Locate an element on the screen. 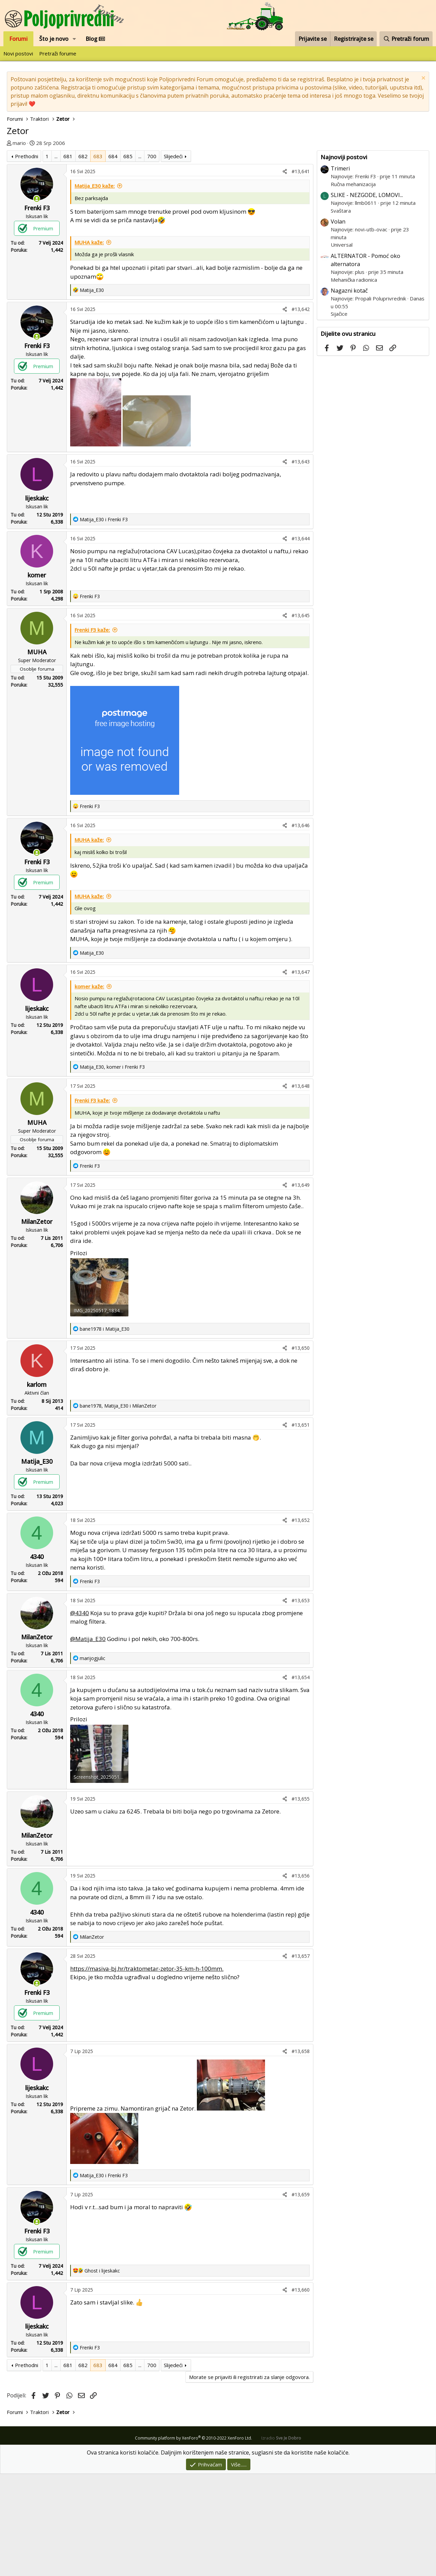  komer is located at coordinates (37, 677).